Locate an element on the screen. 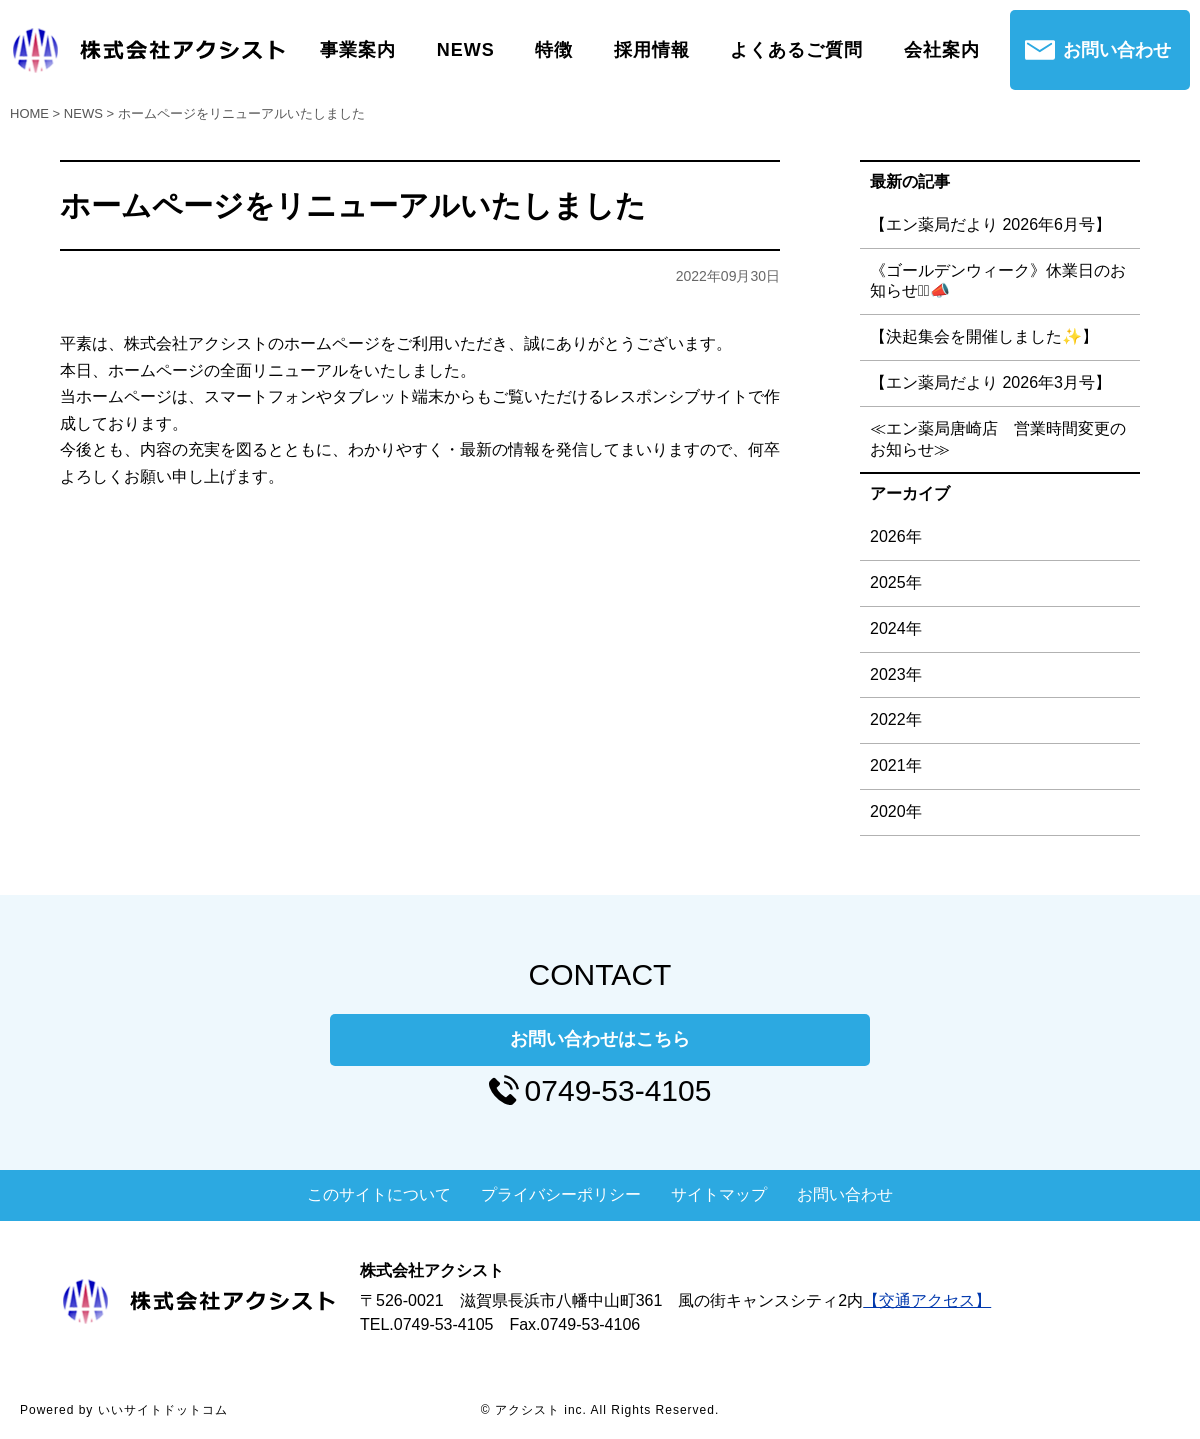  2025年 is located at coordinates (896, 582).